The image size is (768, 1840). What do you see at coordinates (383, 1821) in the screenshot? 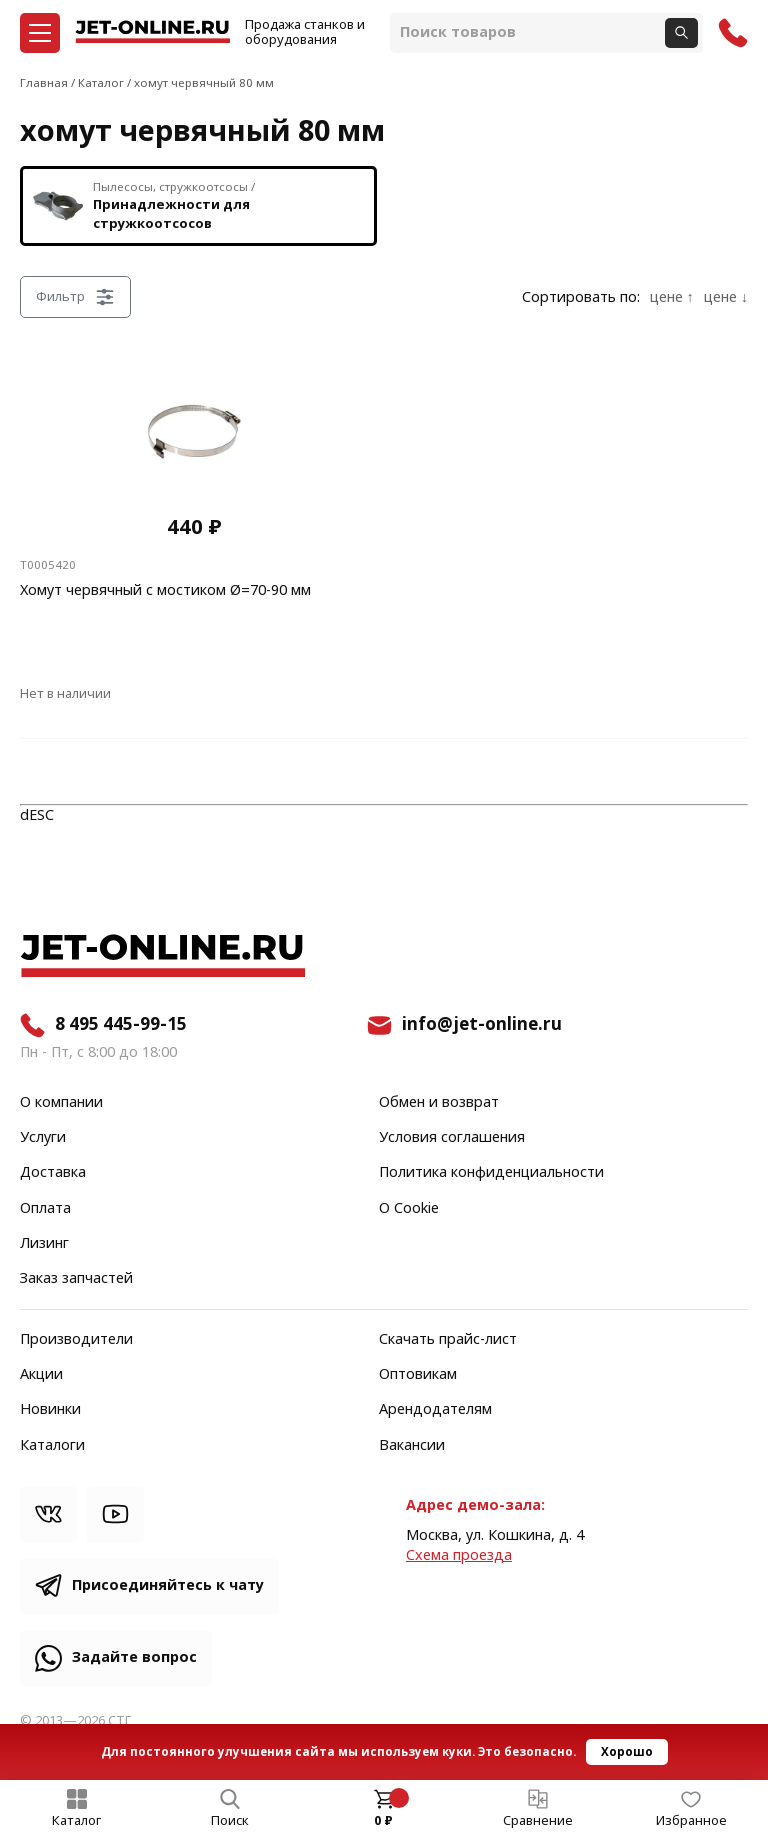
I see `0 ₽` at bounding box center [383, 1821].